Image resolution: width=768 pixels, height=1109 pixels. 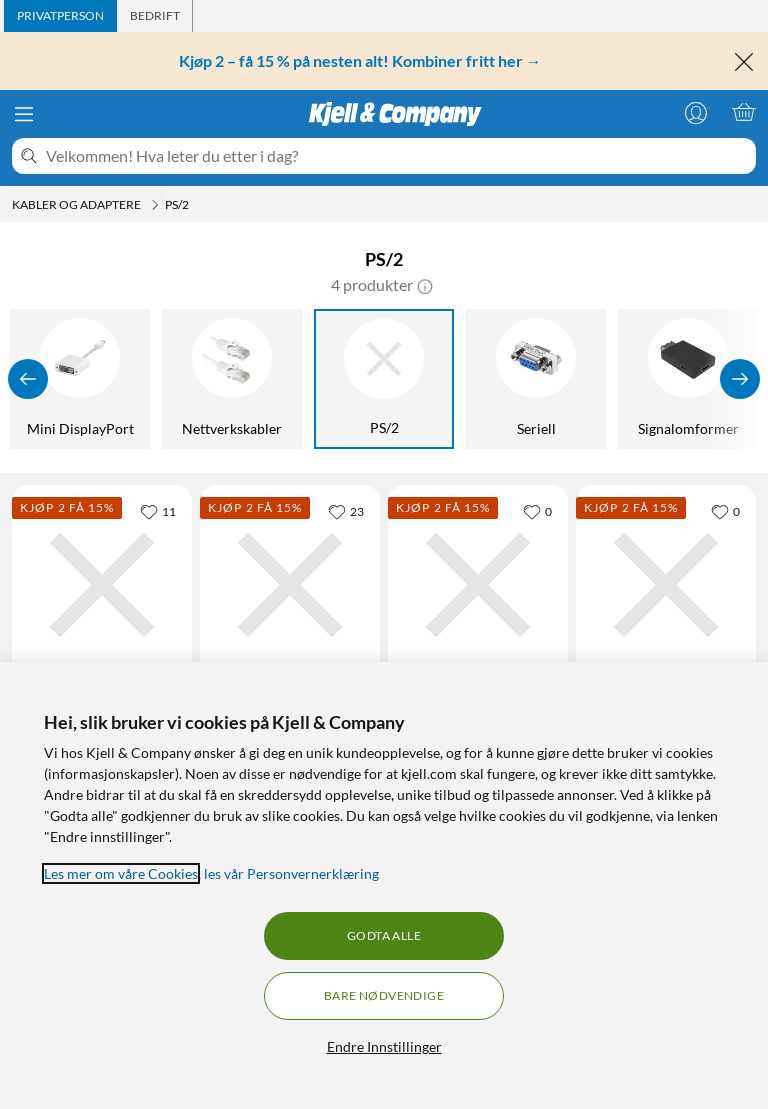 What do you see at coordinates (102, 585) in the screenshot?
I see `[Produktkort Luxorparts PS/2-hann til USB-A-hunn – passiv adapter passiv adapter, 79.9 kr]` at bounding box center [102, 585].